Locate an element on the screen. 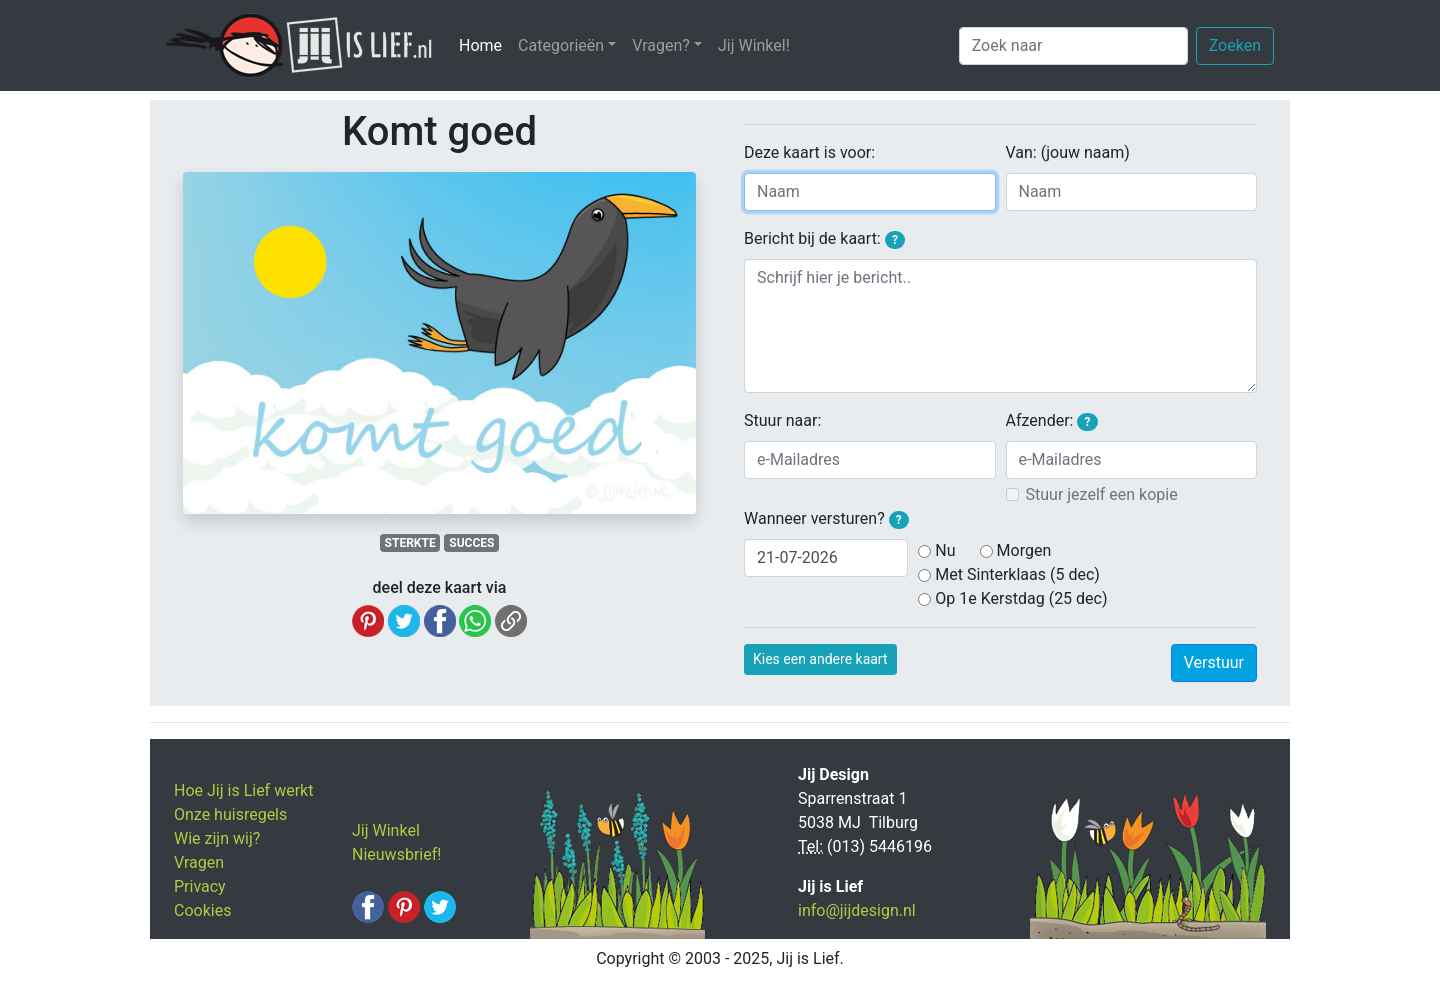 The height and width of the screenshot is (987, 1440). Op 1e Kerstdag (25 dec) is located at coordinates (1021, 598).